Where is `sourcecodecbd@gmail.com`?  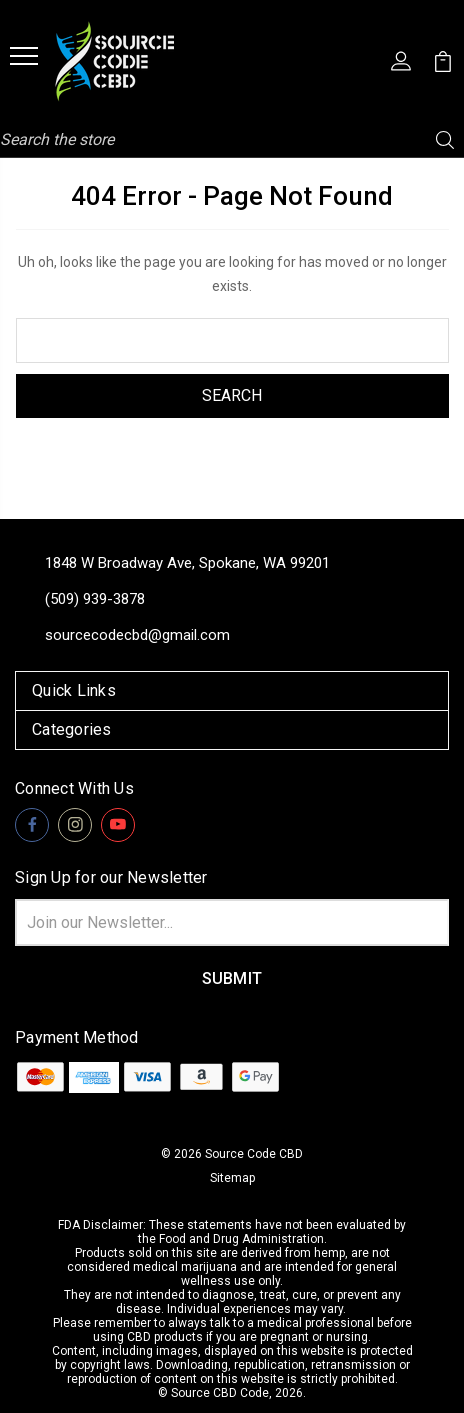
sourcecodecbd@gmail.com is located at coordinates (137, 635).